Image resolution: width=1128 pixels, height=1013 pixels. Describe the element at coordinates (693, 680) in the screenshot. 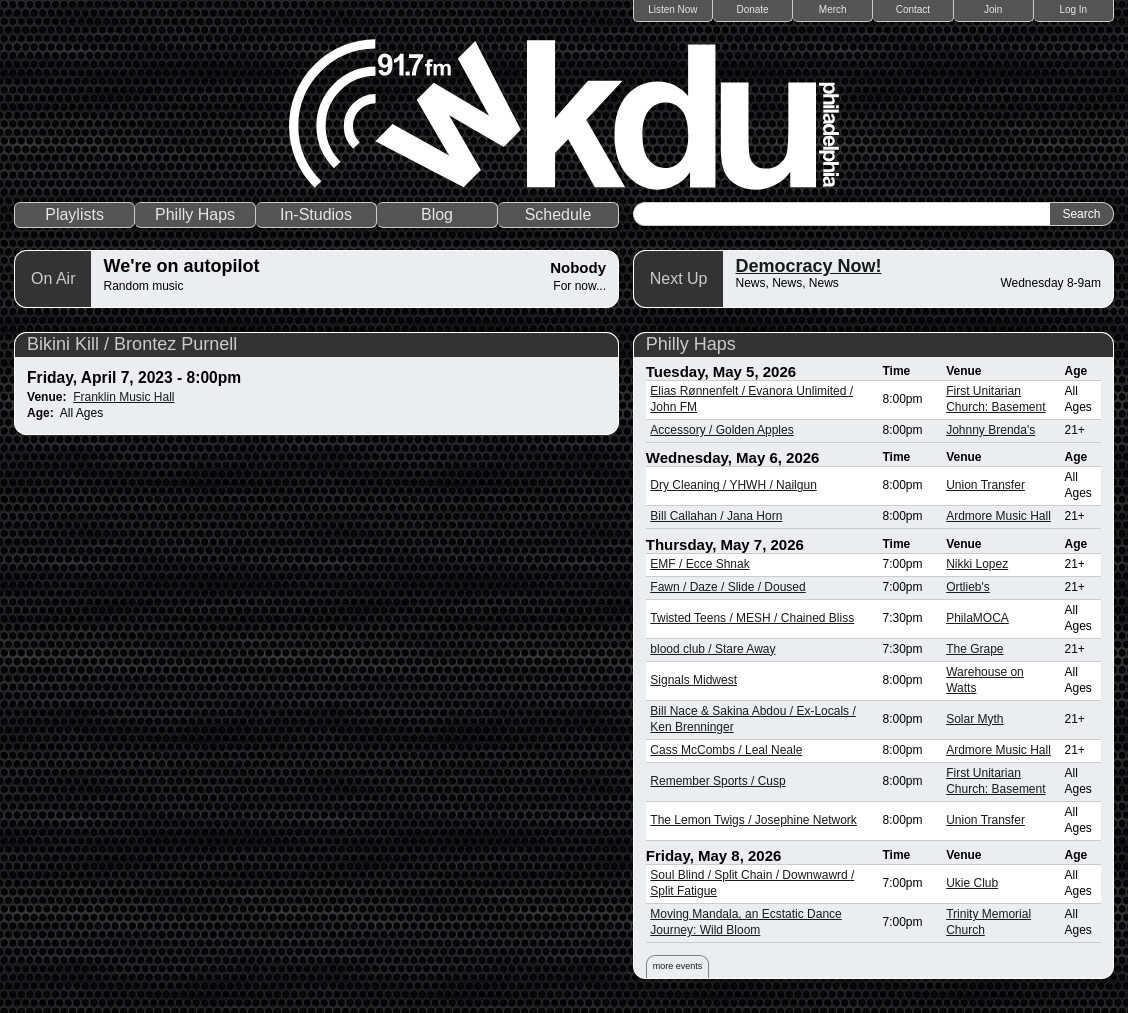

I see `Signals Midwest` at that location.